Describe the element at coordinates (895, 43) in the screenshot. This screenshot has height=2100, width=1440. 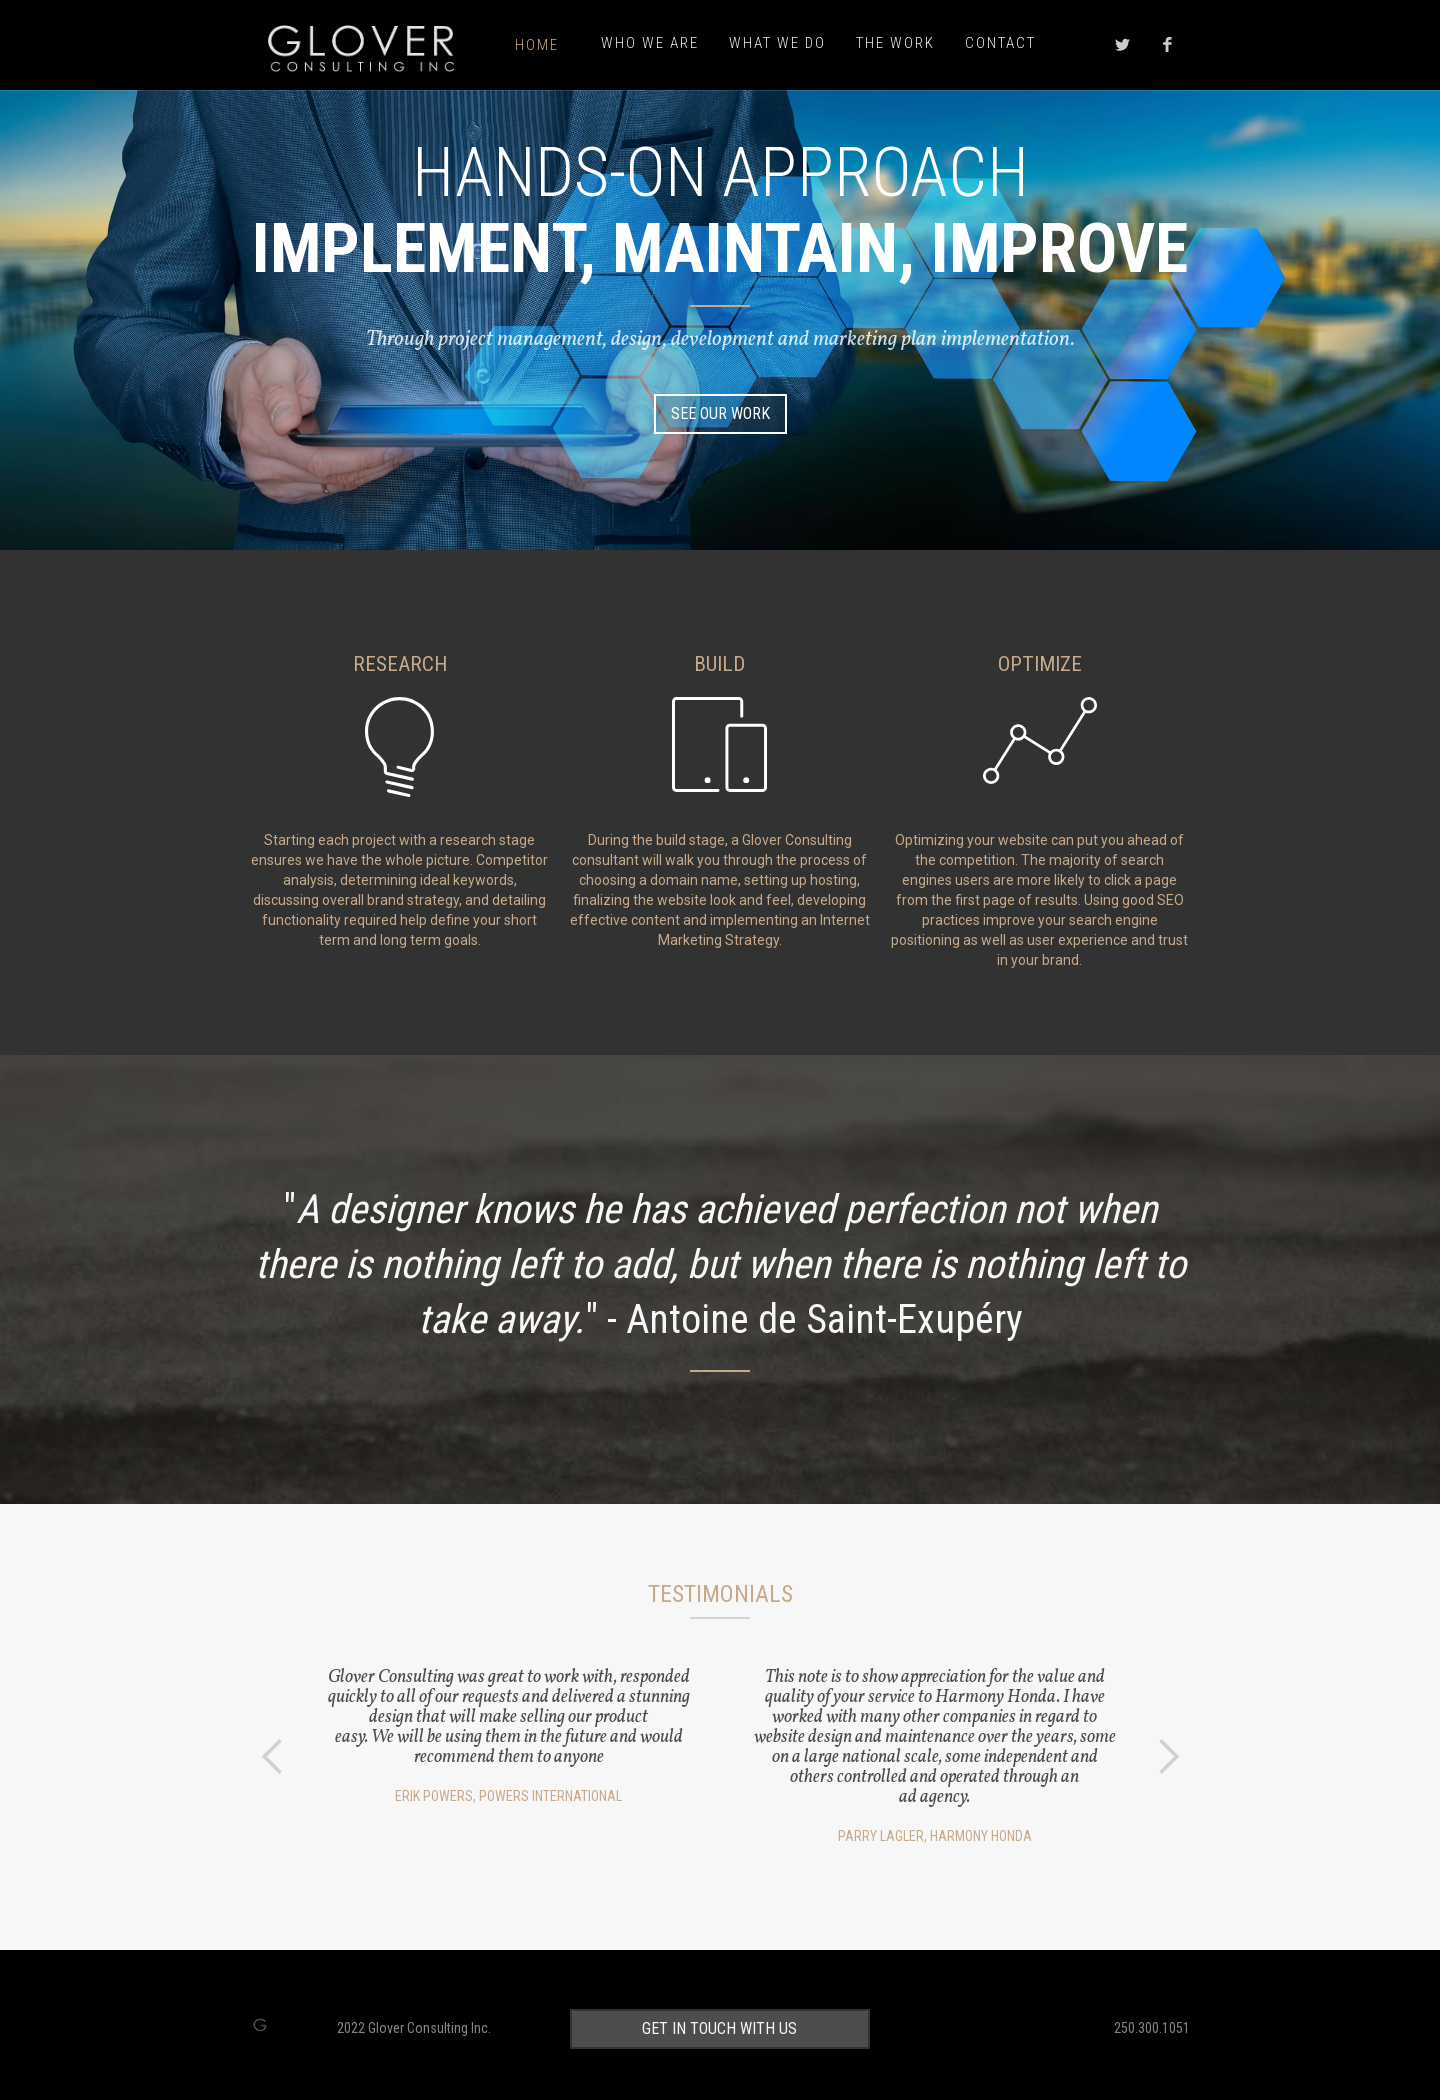
I see `the work` at that location.